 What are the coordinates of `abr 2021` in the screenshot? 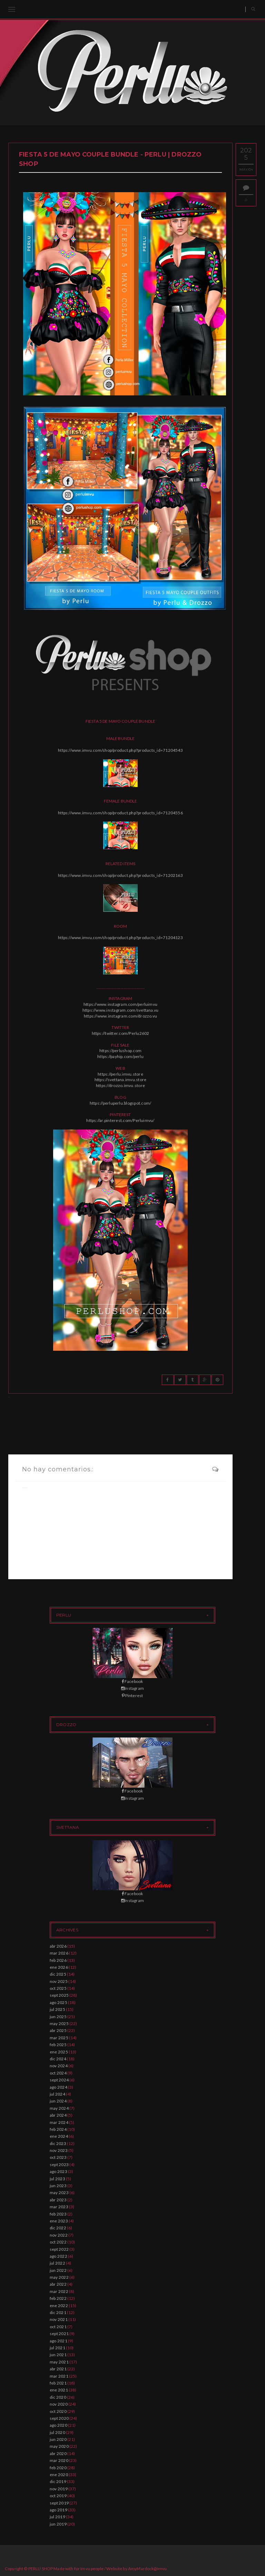 It's located at (58, 2368).